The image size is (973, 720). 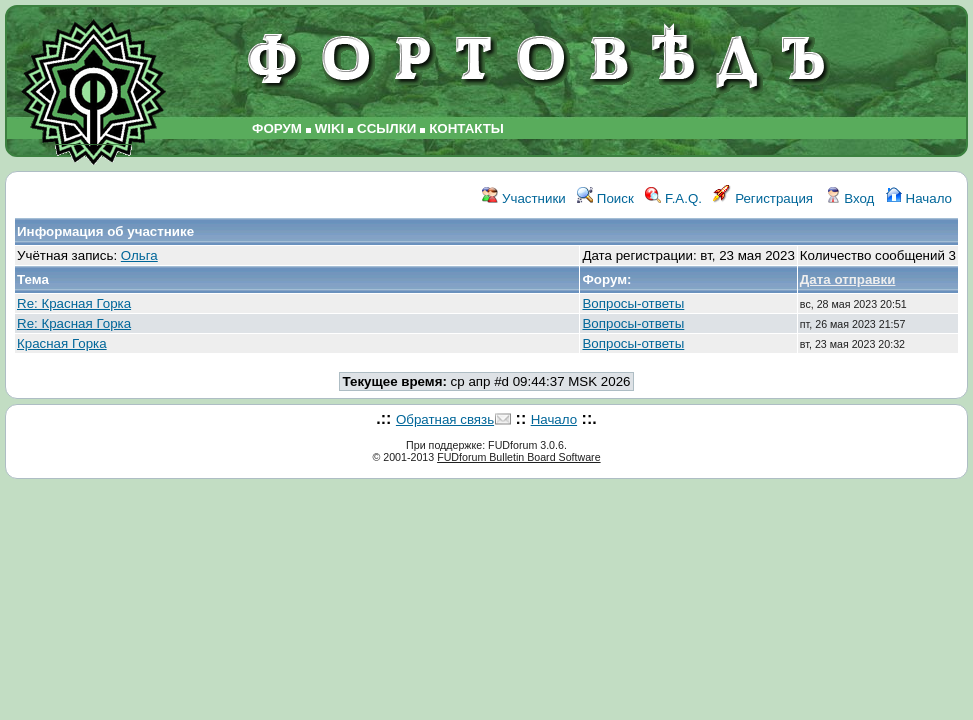 I want to click on Дата отправки, so click(x=848, y=279).